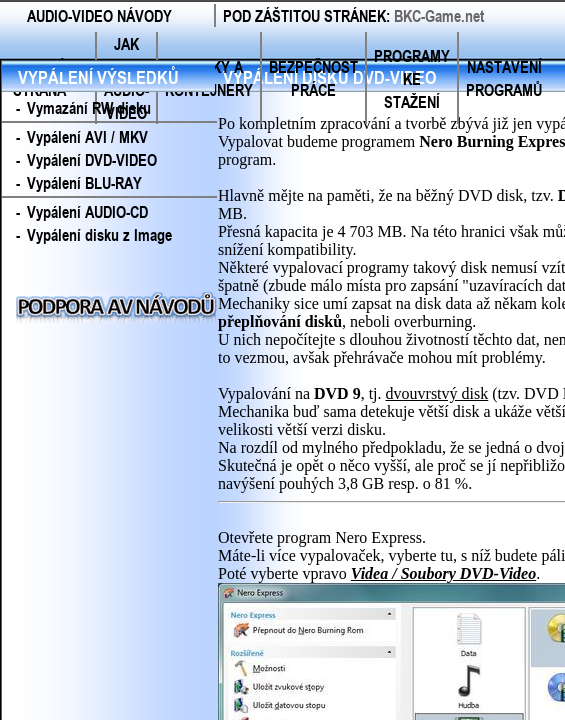 The height and width of the screenshot is (720, 565). What do you see at coordinates (504, 78) in the screenshot?
I see `NASTAVENÍ PROGRAMŮ` at bounding box center [504, 78].